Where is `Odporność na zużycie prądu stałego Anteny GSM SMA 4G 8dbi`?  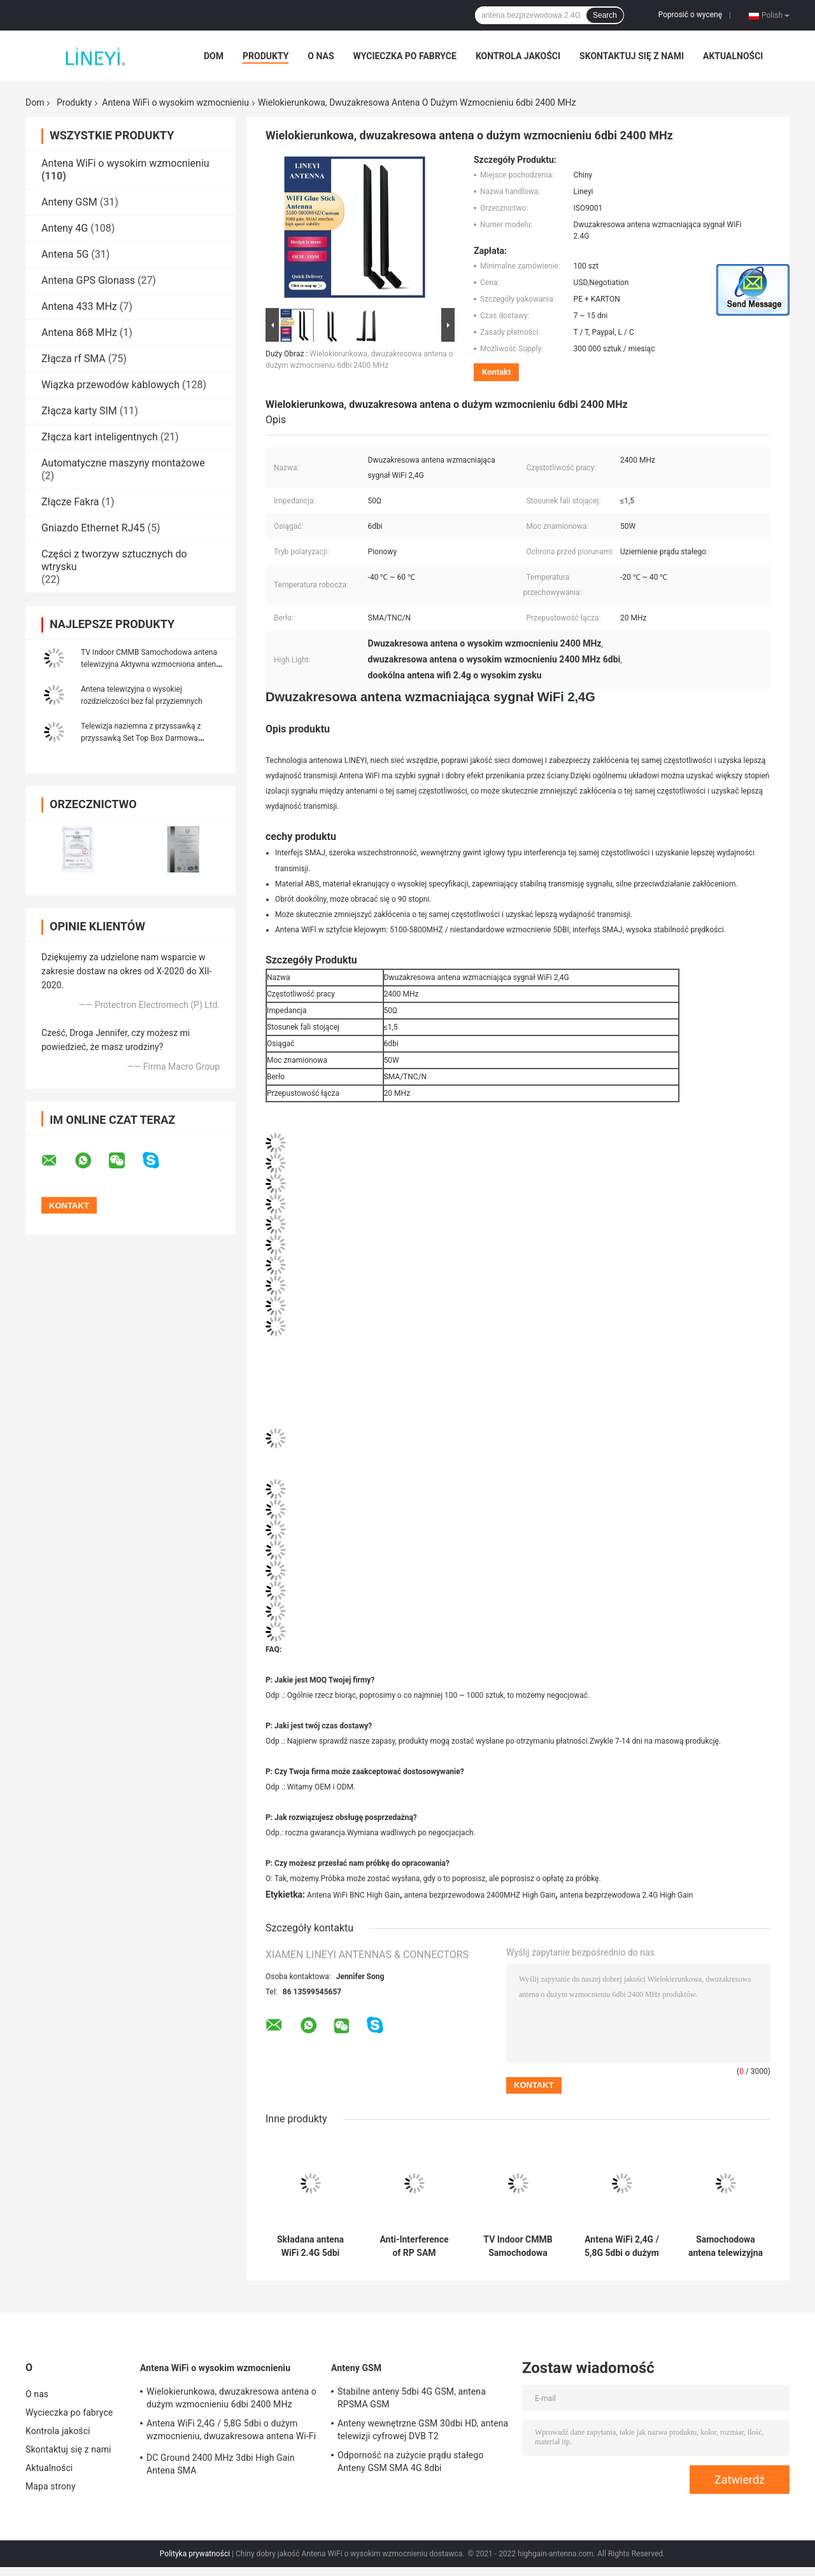
Odporność na zużycie prądu stałego Anteny GSM SMA 4G 8dbi is located at coordinates (410, 2461).